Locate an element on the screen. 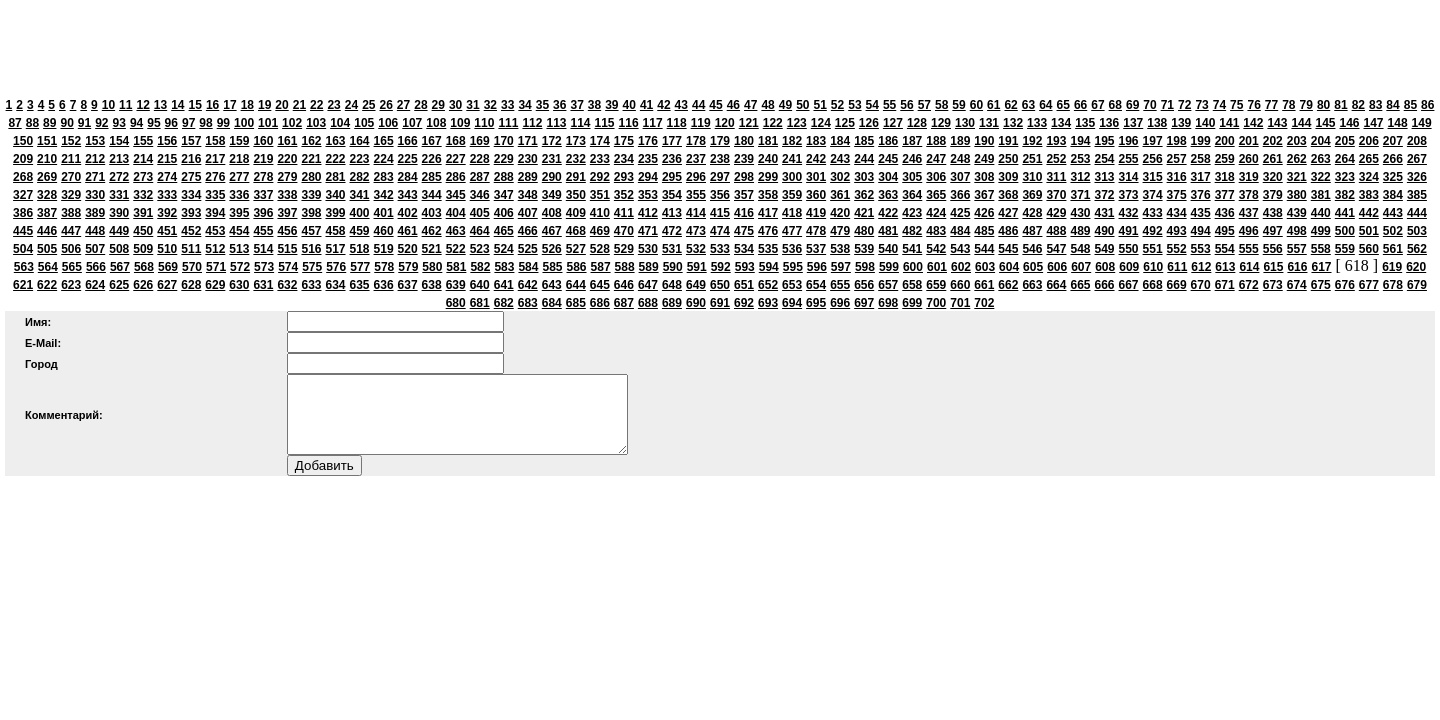 This screenshot has width=1440, height=720. 88 is located at coordinates (32, 123).